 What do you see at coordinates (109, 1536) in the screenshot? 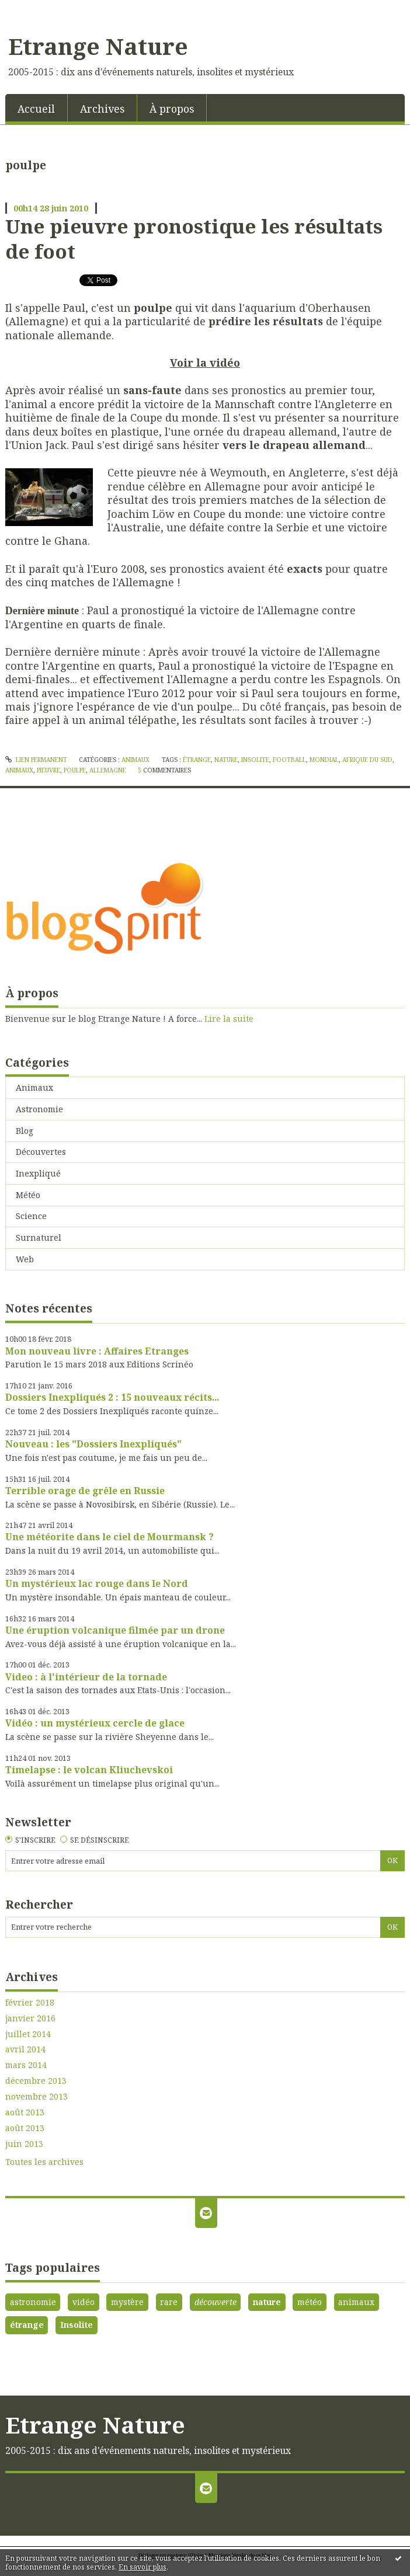
I see `Une météorite dans le ciel de Mourmansk ?` at bounding box center [109, 1536].